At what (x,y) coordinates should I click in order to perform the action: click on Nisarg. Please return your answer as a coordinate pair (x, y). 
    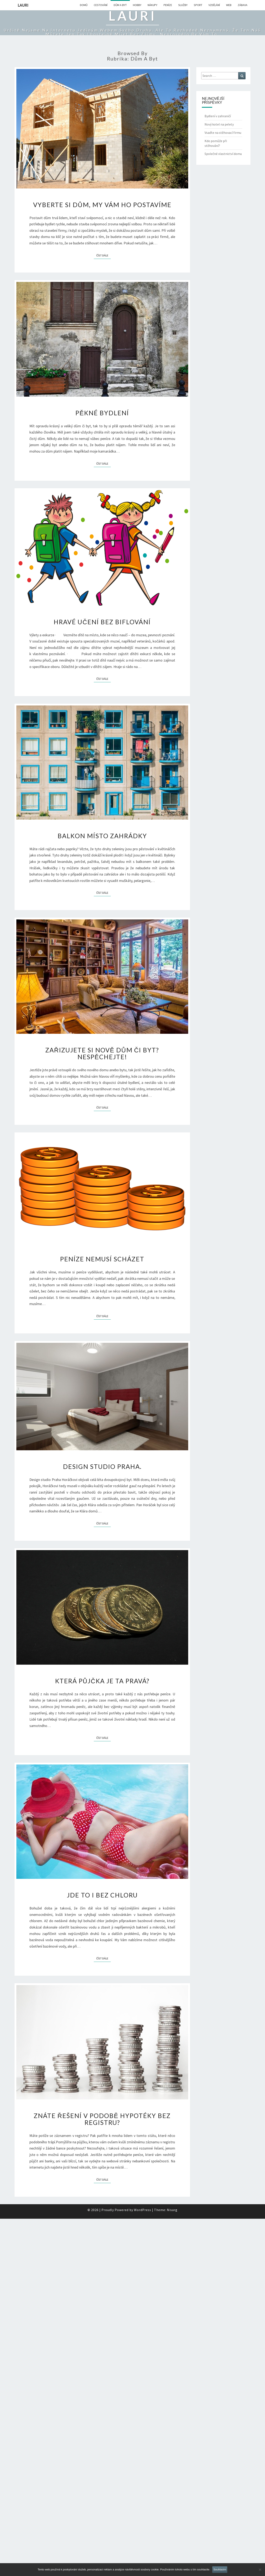
    Looking at the image, I should click on (172, 2210).